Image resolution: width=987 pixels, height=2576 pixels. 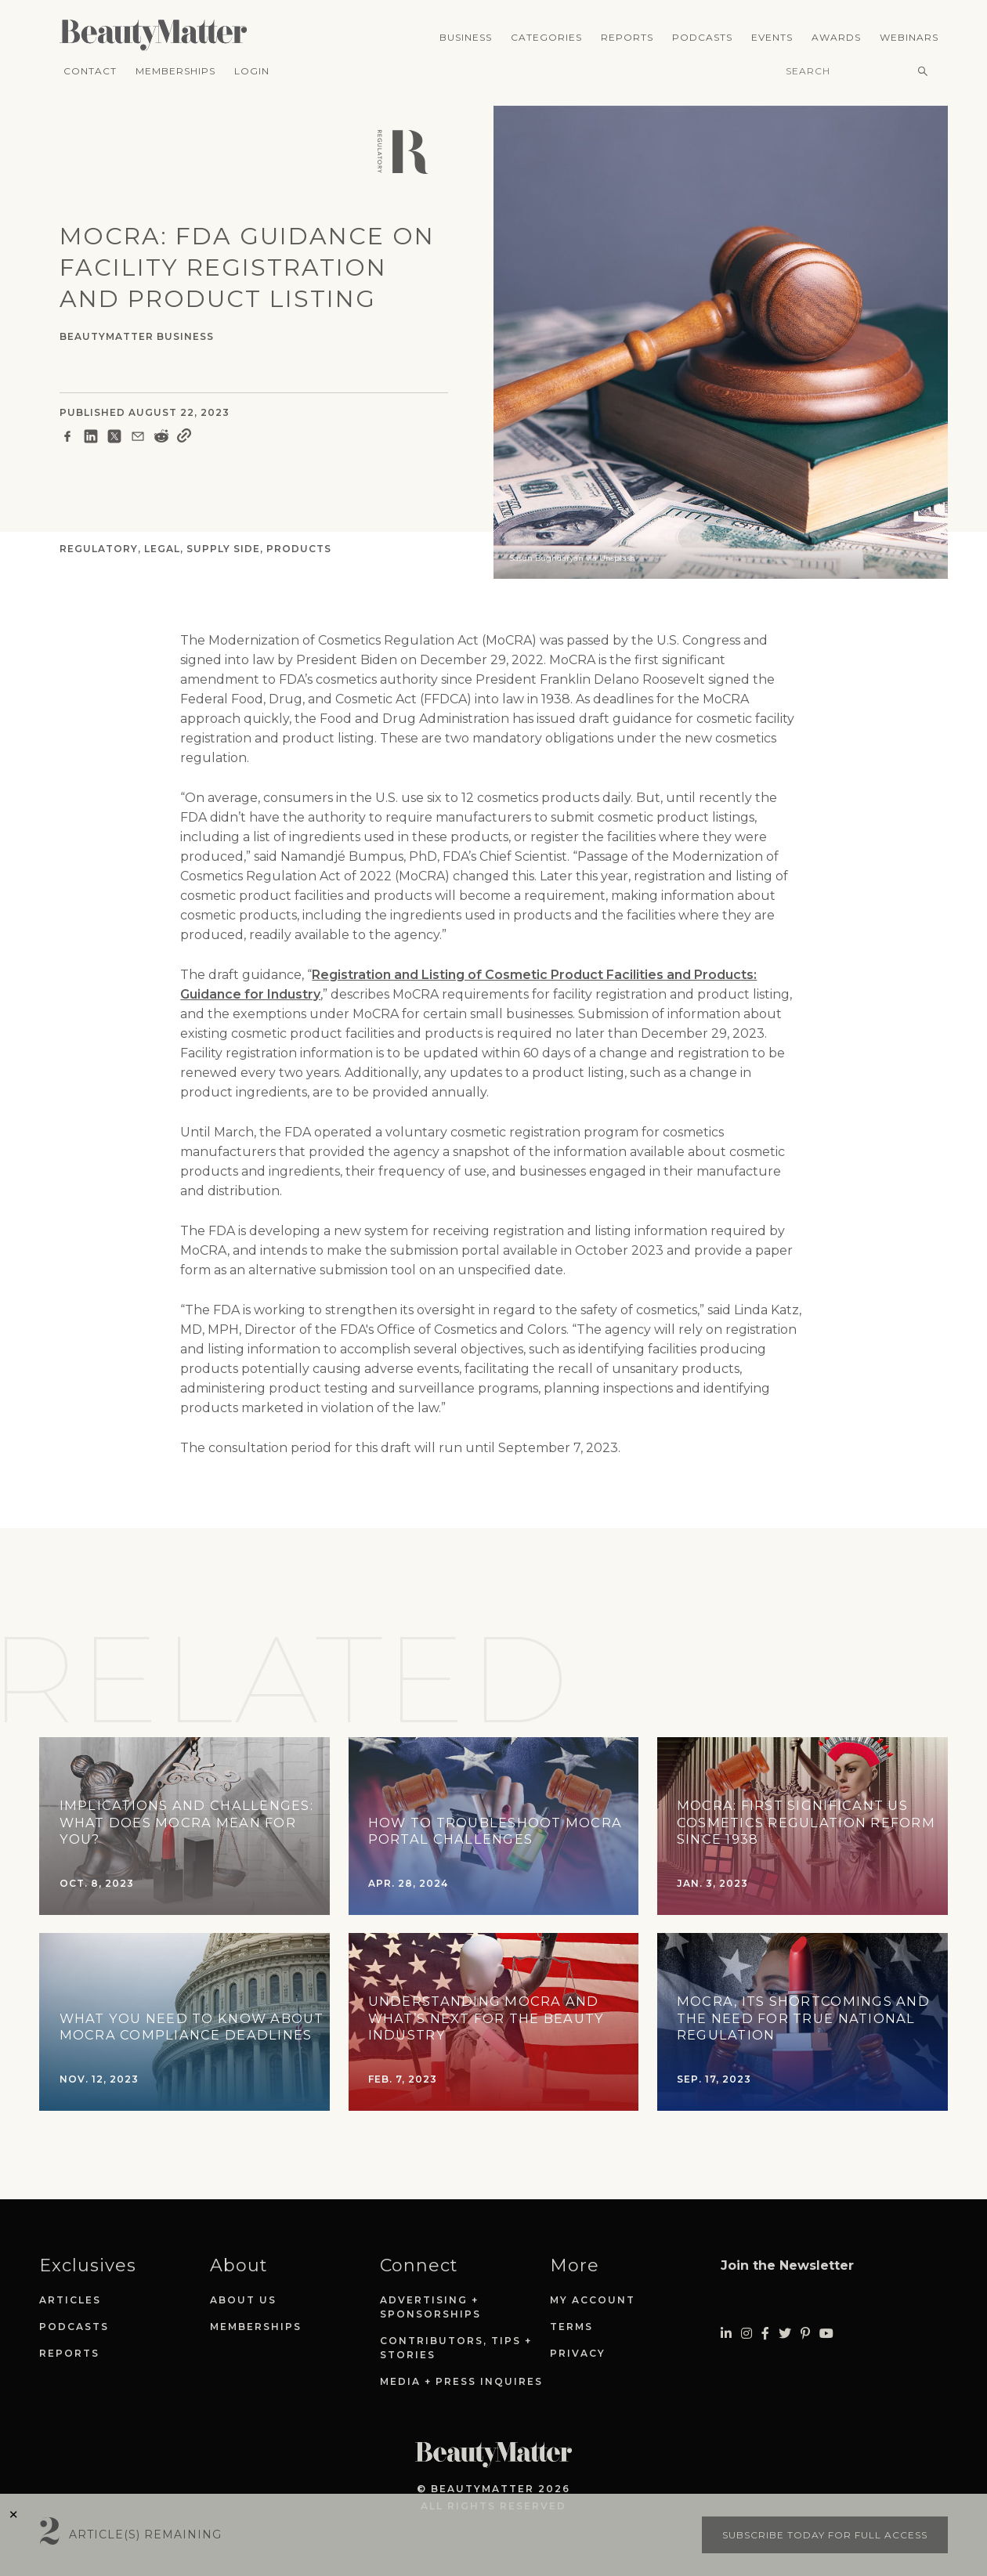 What do you see at coordinates (465, 37) in the screenshot?
I see `Business` at bounding box center [465, 37].